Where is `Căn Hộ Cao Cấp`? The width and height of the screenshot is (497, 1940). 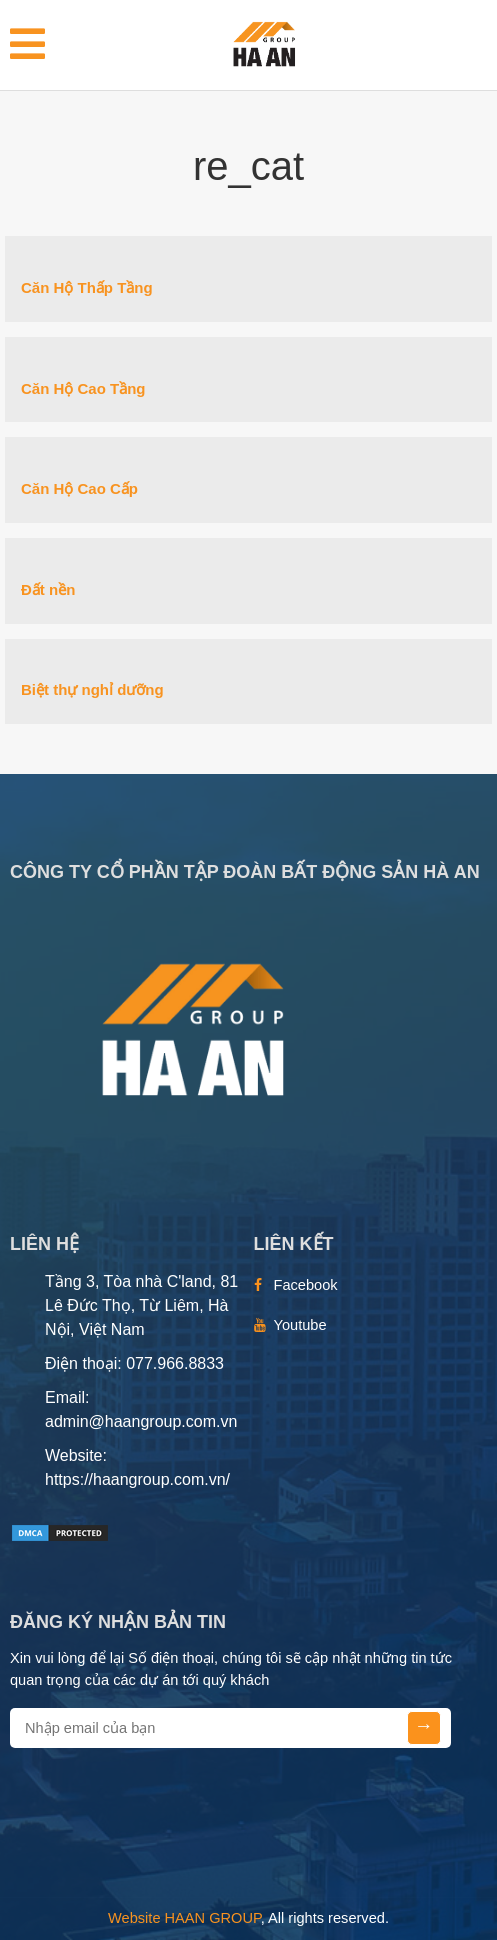 Căn Hộ Cao Cấp is located at coordinates (79, 488).